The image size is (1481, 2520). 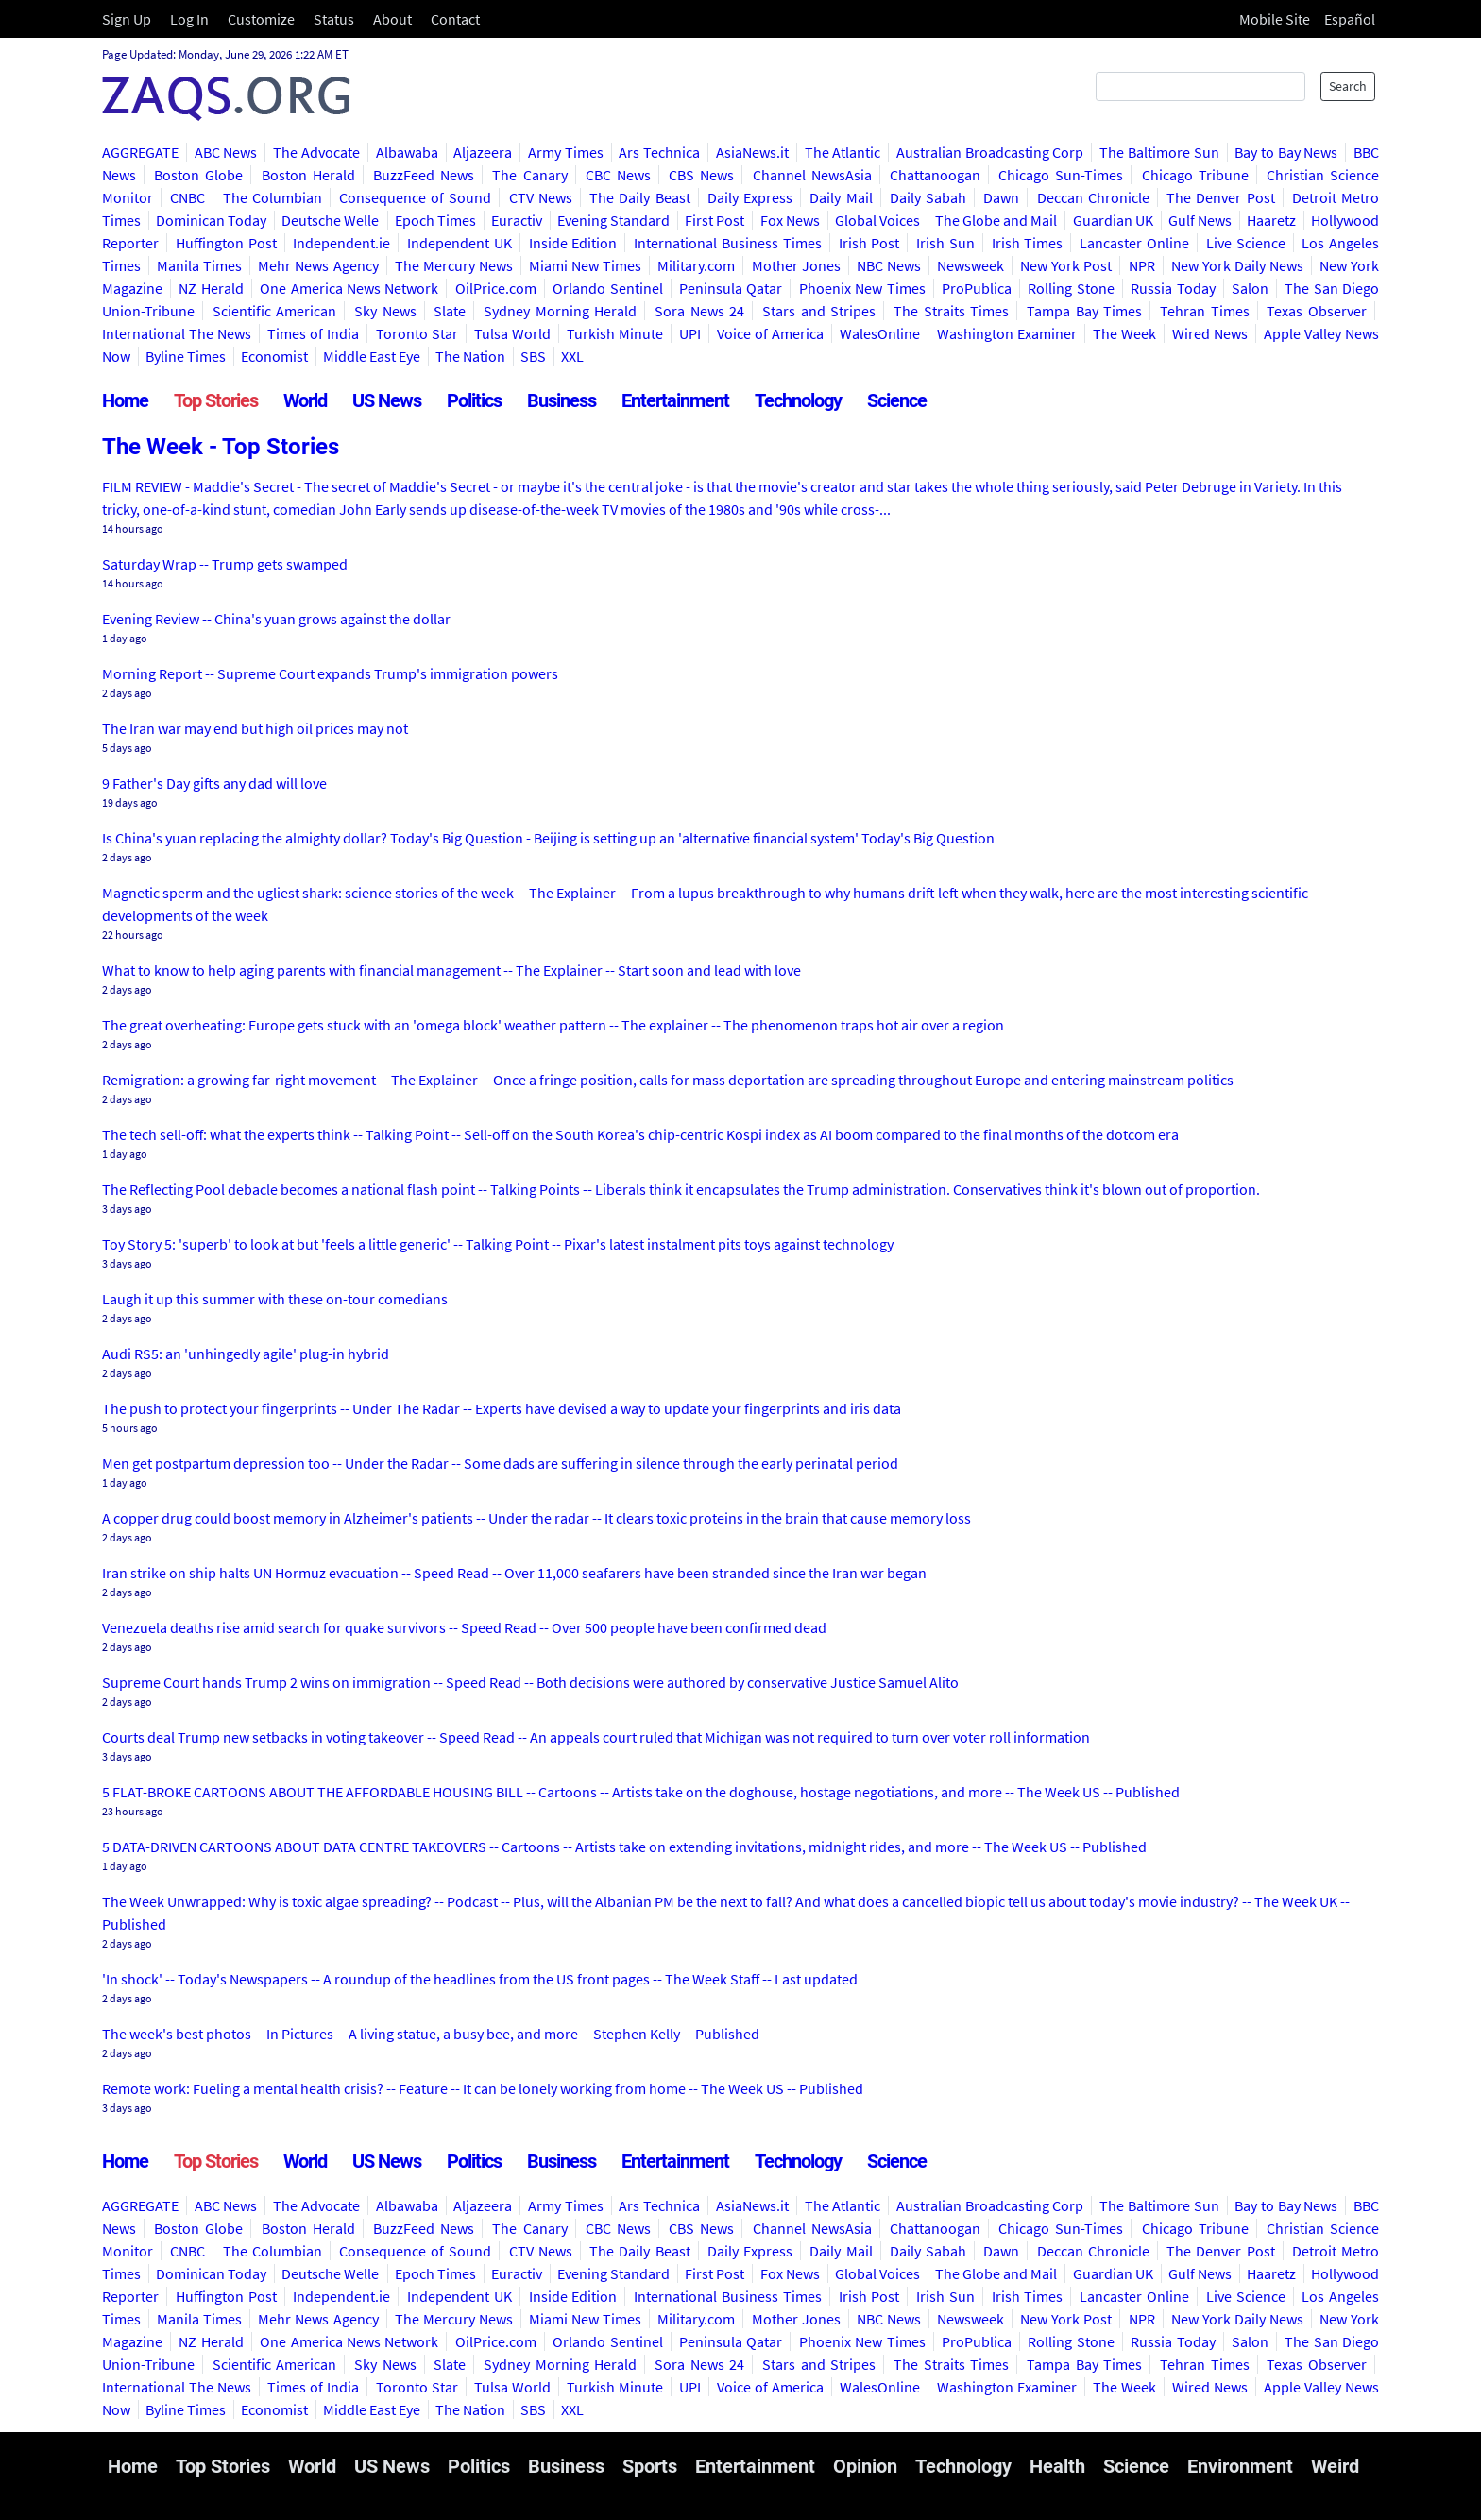 I want to click on OilPrice.com, so click(x=495, y=288).